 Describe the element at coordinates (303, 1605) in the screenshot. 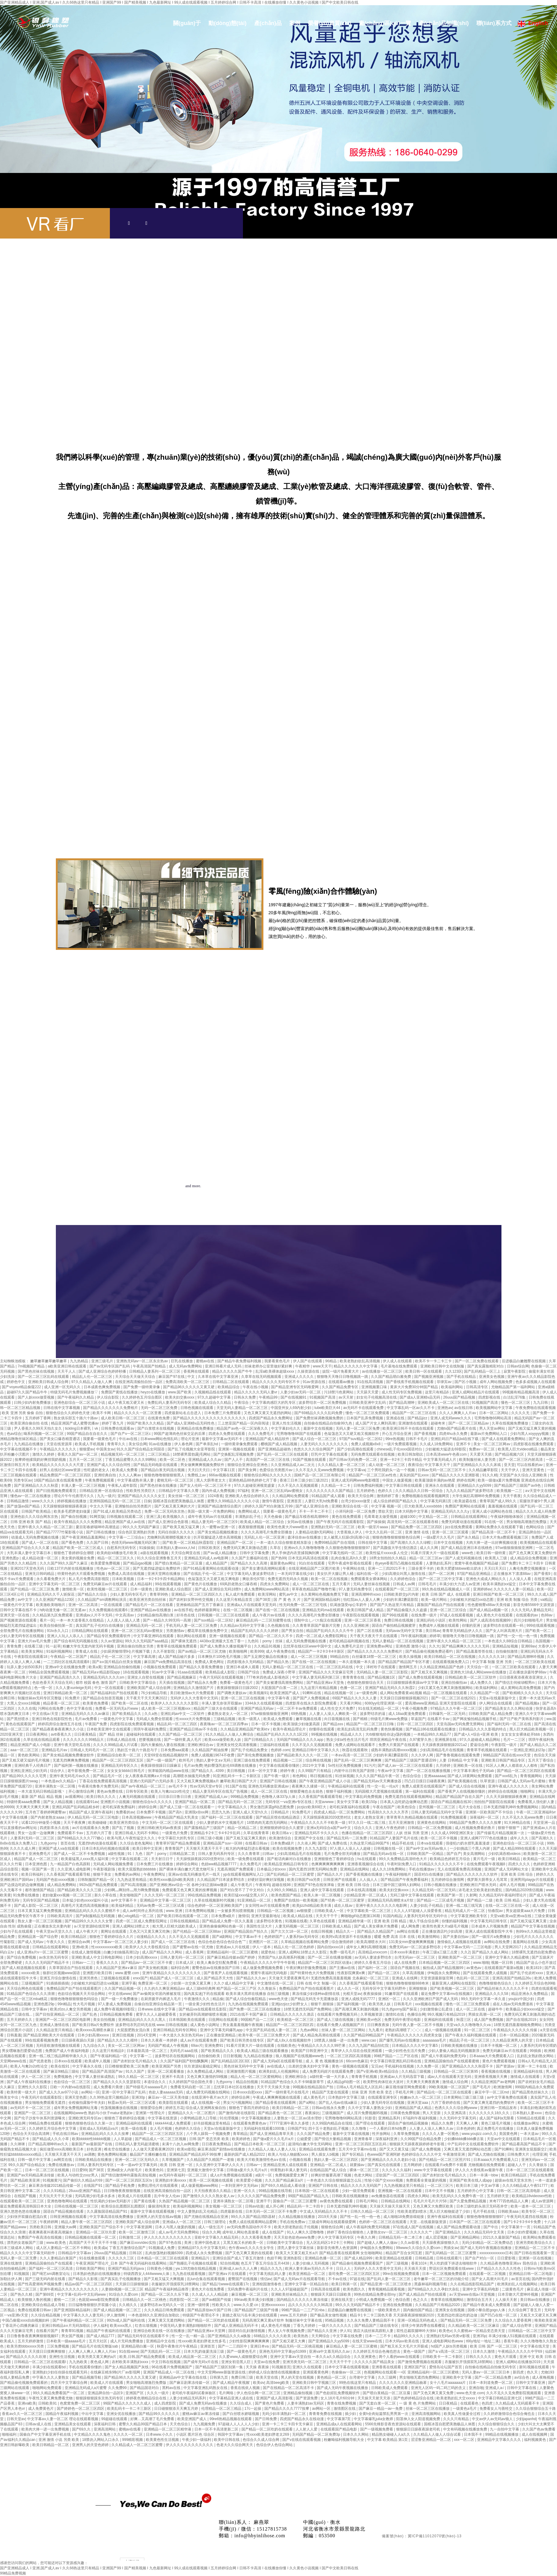

I see `性无码免费一区二区三区屯线` at that location.